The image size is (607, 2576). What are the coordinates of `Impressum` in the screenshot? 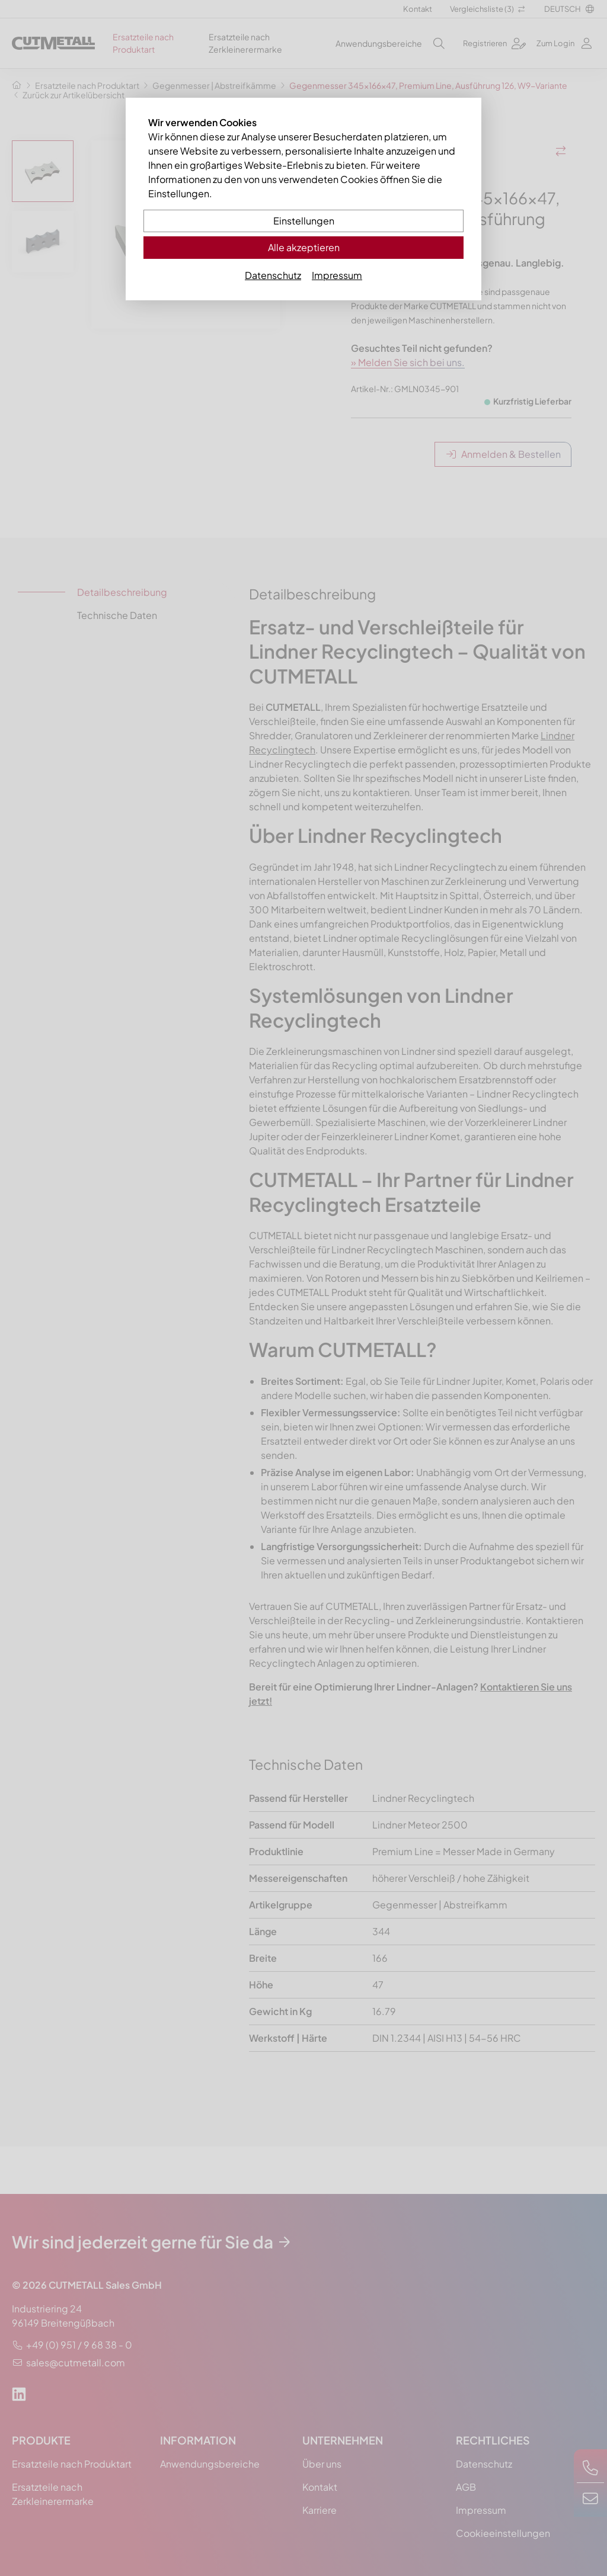 It's located at (337, 275).